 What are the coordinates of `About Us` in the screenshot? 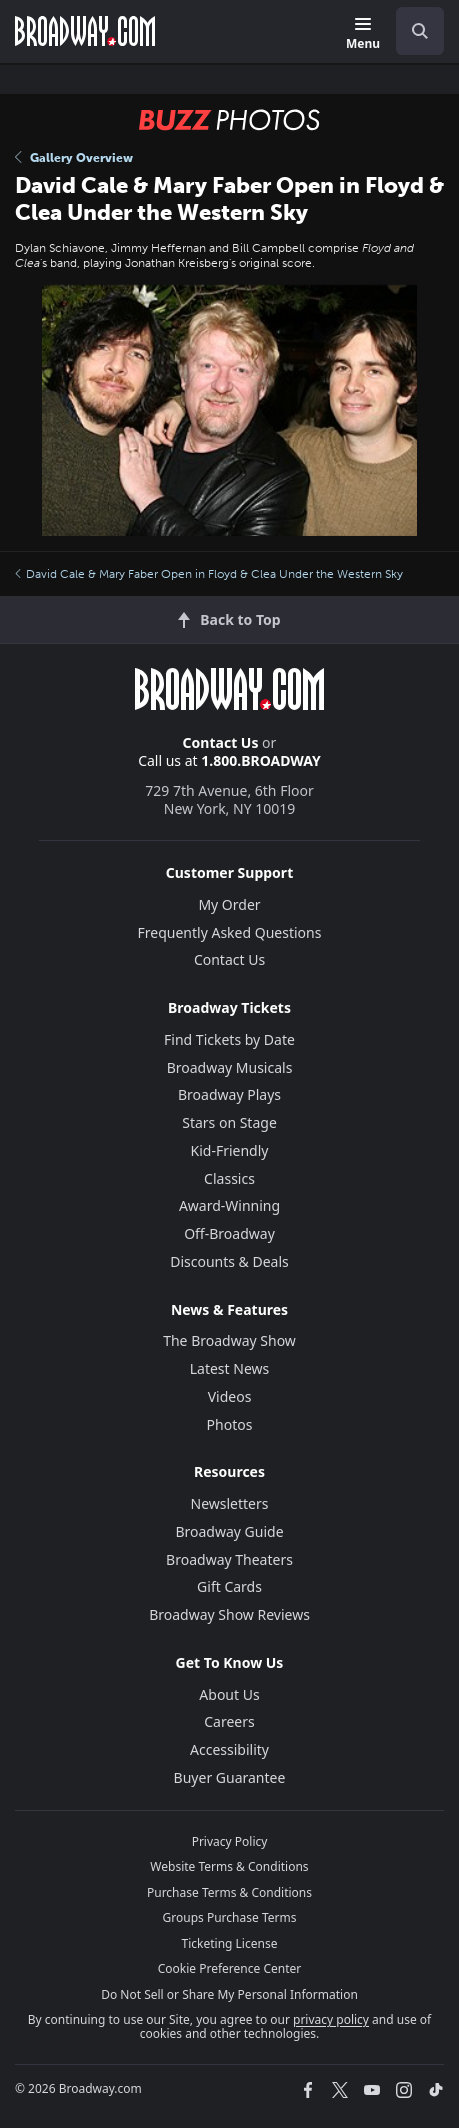 It's located at (229, 1694).